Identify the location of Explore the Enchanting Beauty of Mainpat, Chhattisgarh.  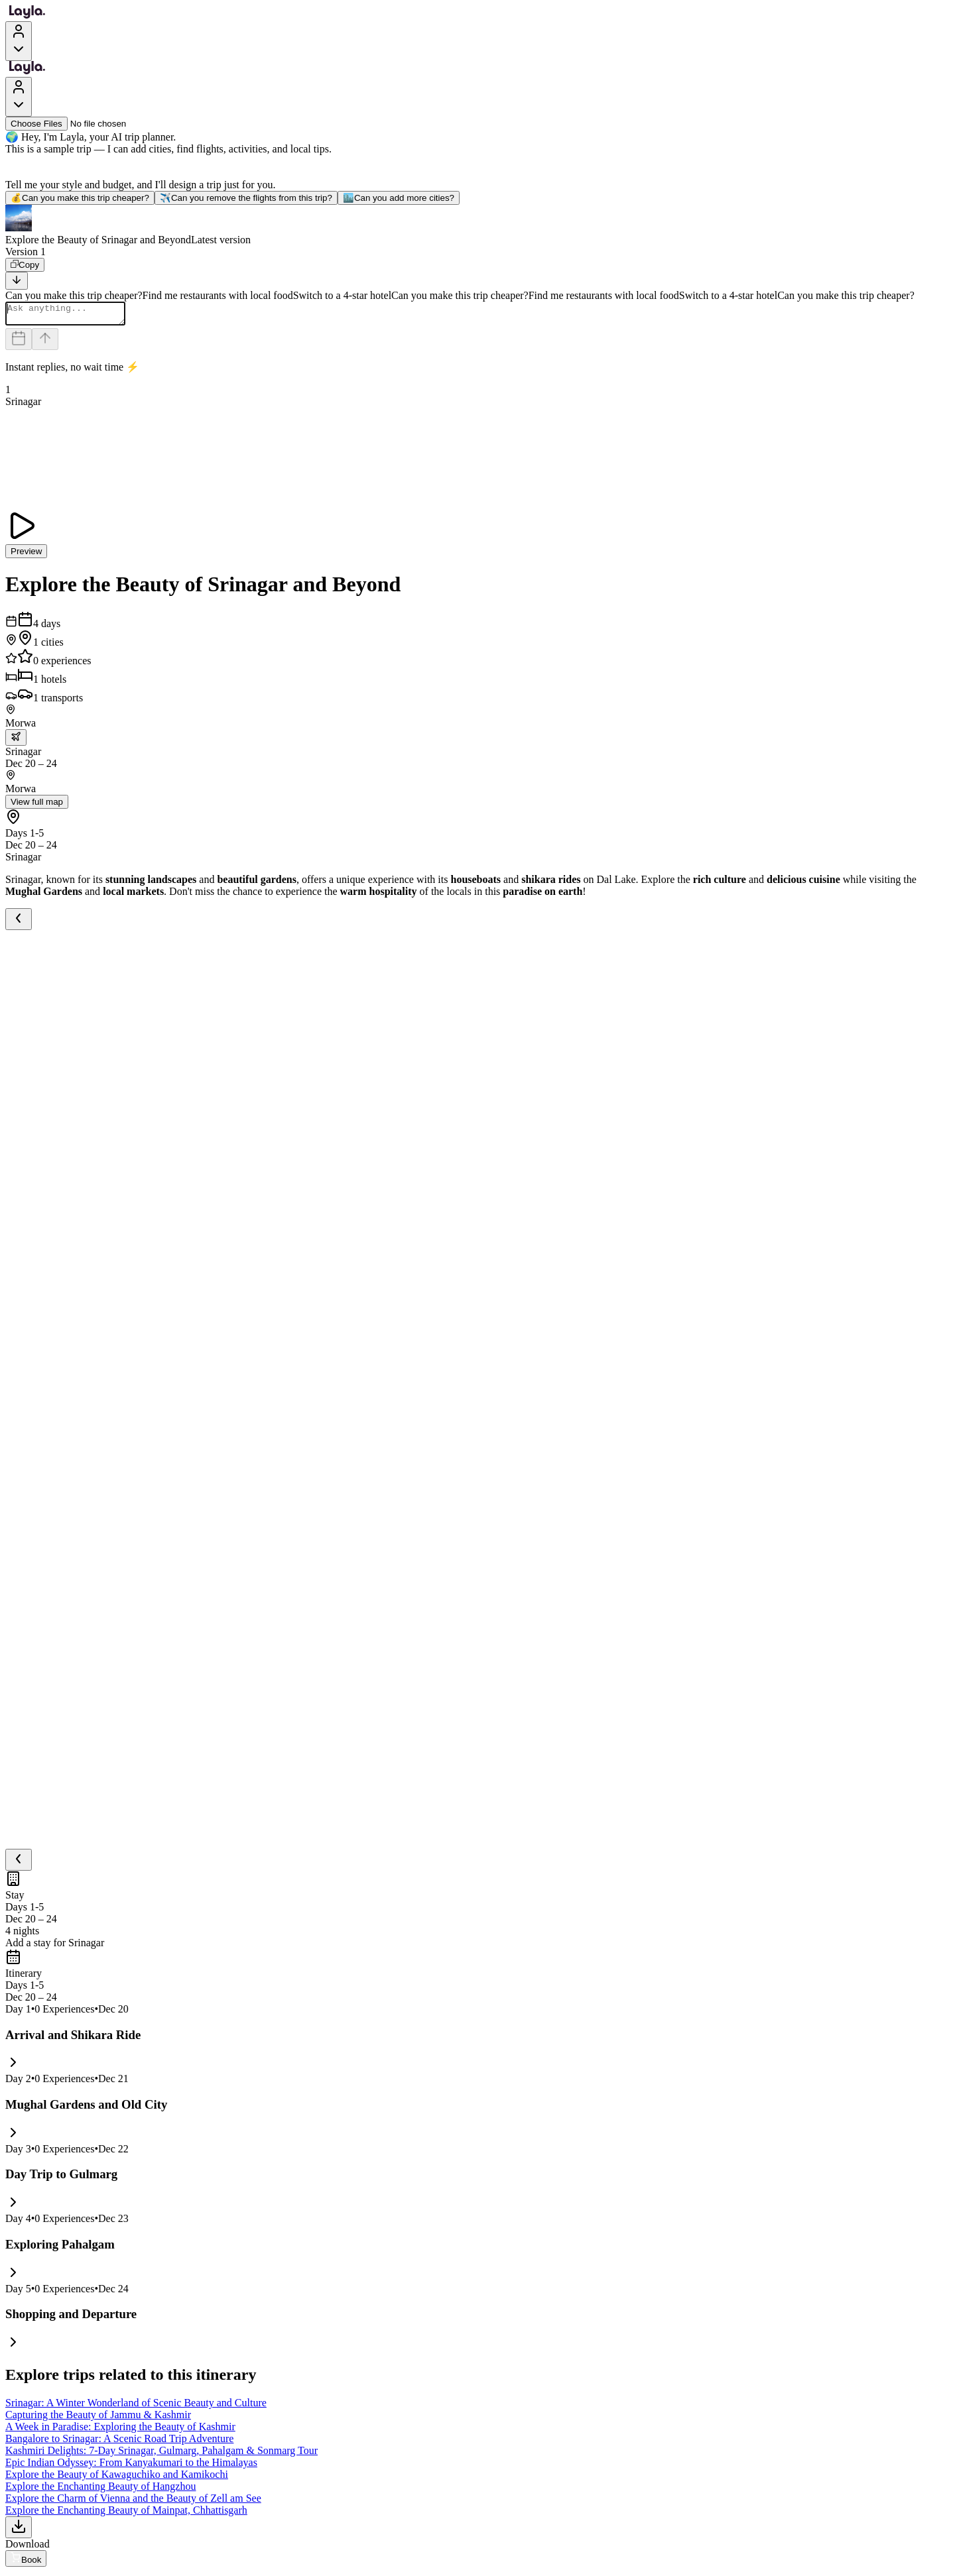
(126, 2514).